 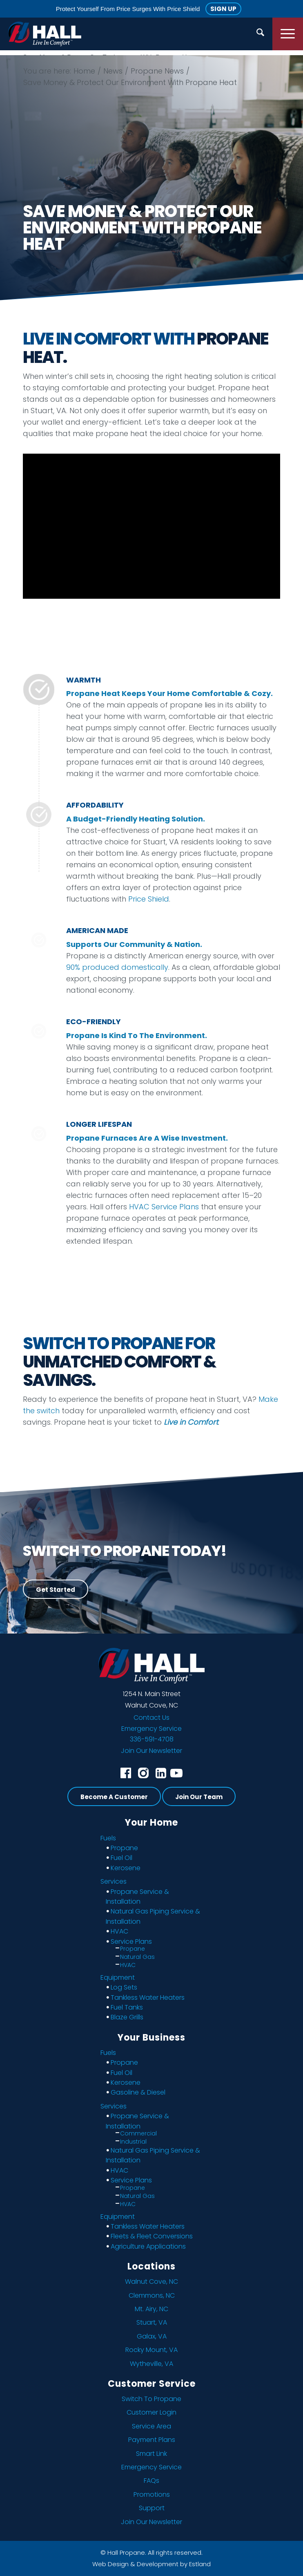 What do you see at coordinates (148, 2246) in the screenshot?
I see `Agriculture Applications` at bounding box center [148, 2246].